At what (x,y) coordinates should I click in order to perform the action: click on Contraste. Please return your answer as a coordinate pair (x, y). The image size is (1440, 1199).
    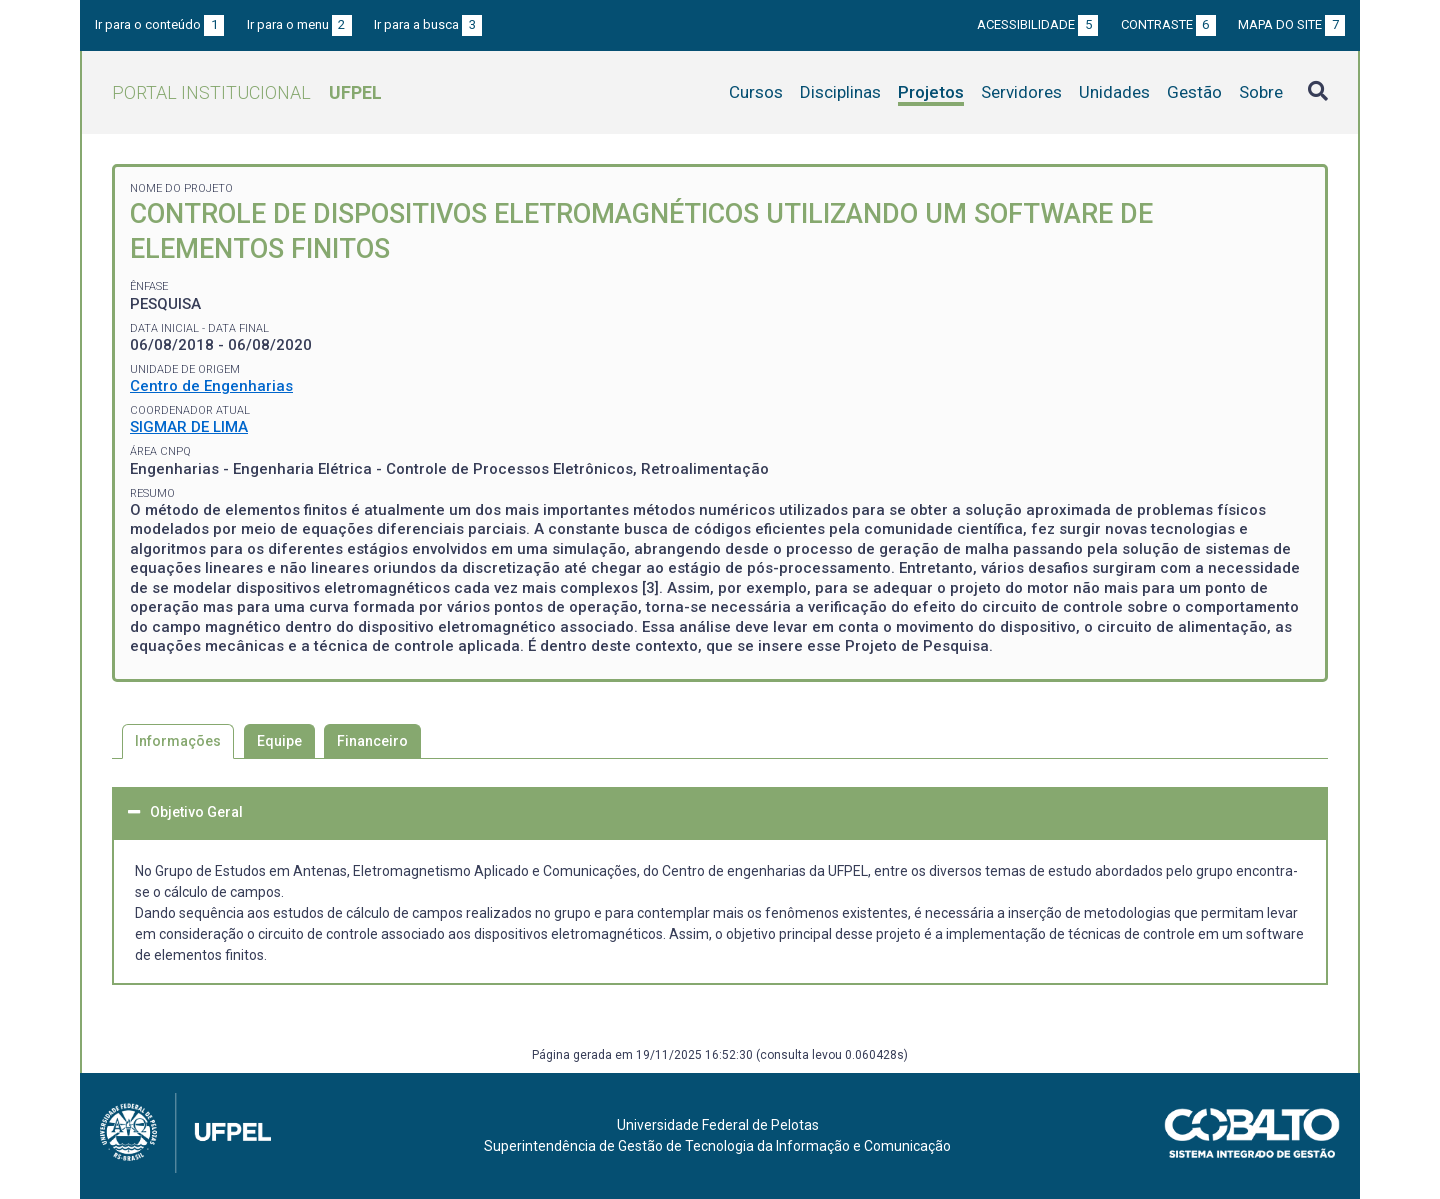
    Looking at the image, I should click on (1168, 24).